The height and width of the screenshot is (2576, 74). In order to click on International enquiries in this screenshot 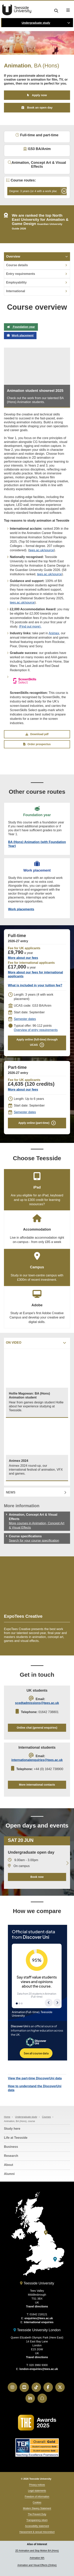, I will do `click(38, 2322)`.